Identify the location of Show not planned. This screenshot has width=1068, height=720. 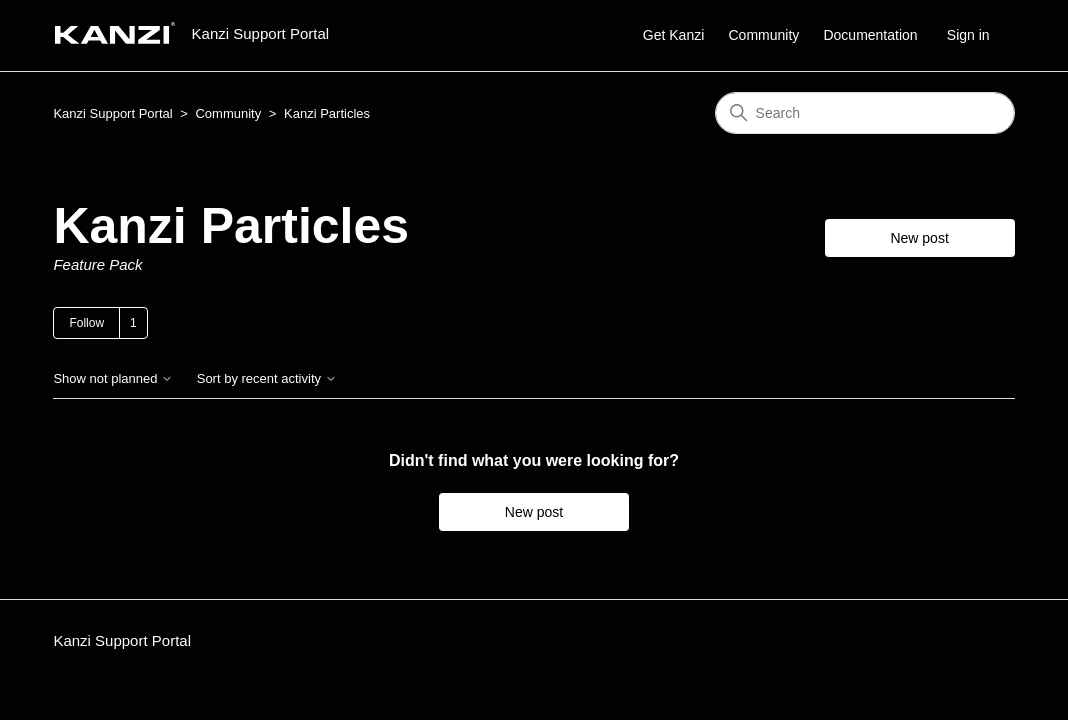
(113, 379).